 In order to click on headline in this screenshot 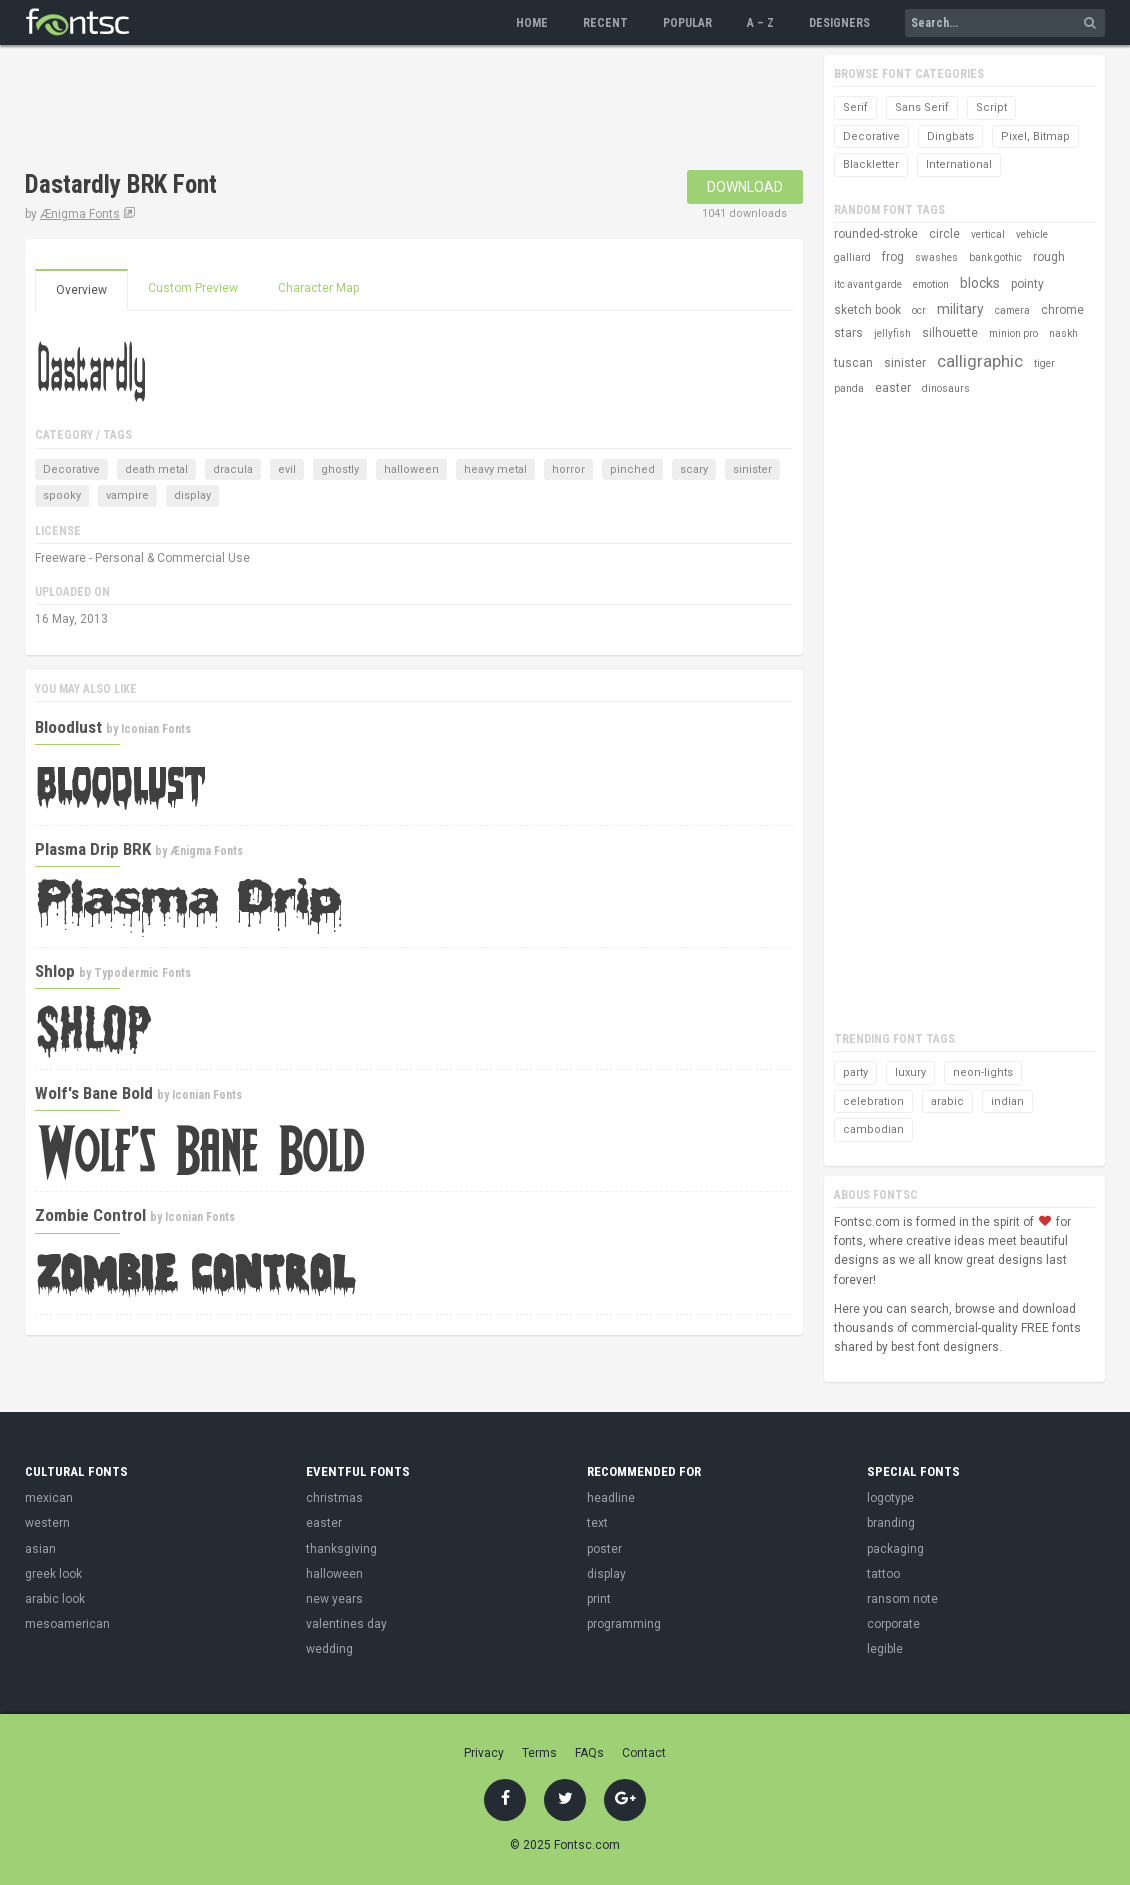, I will do `click(611, 1498)`.